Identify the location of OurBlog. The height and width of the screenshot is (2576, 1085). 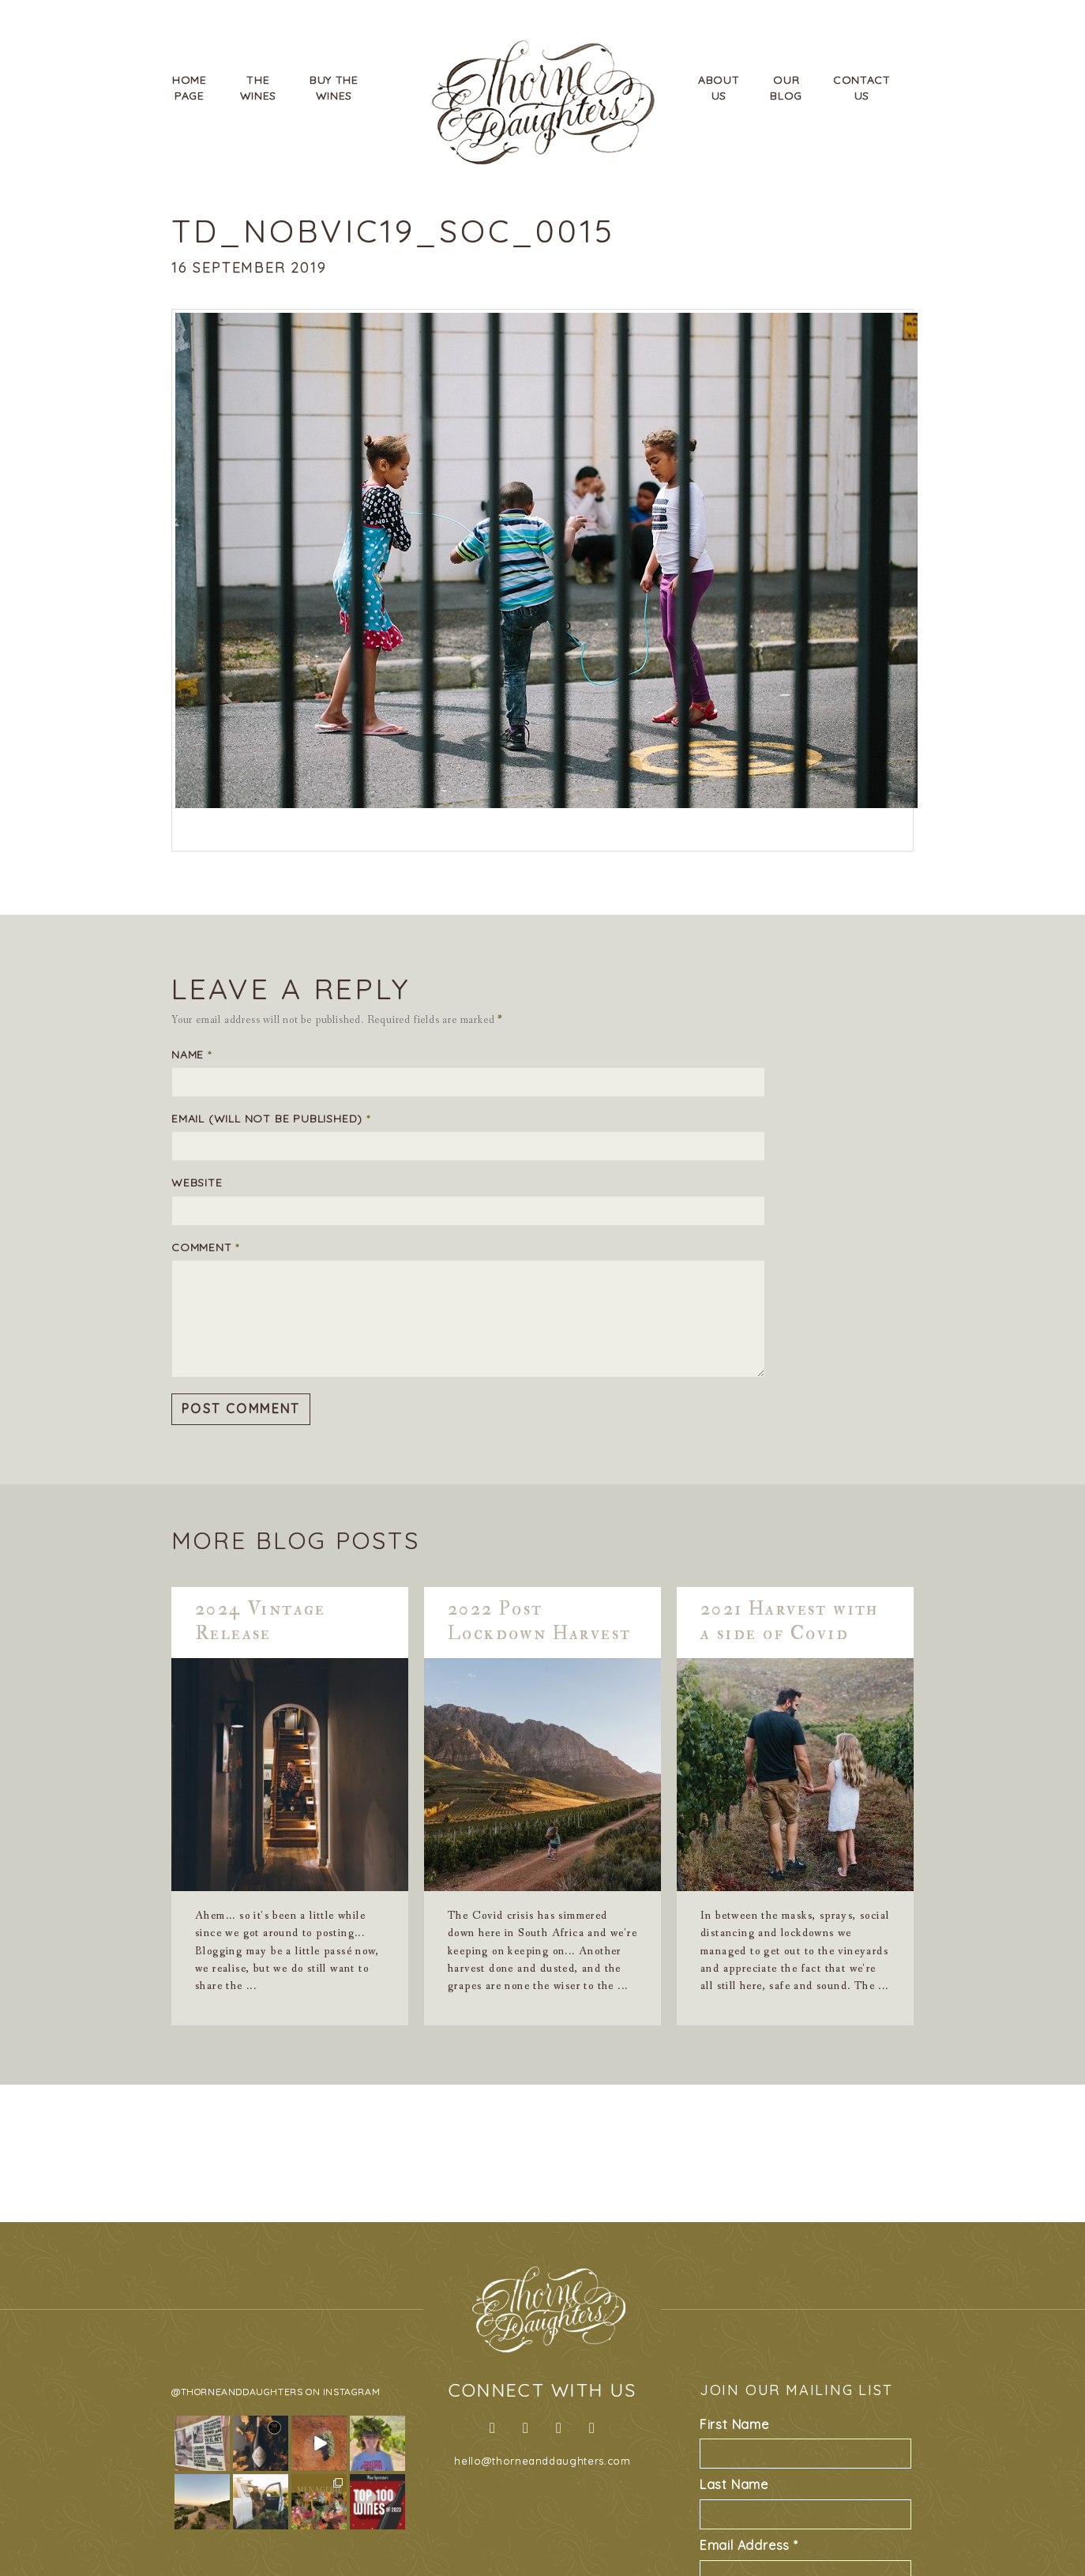
(786, 88).